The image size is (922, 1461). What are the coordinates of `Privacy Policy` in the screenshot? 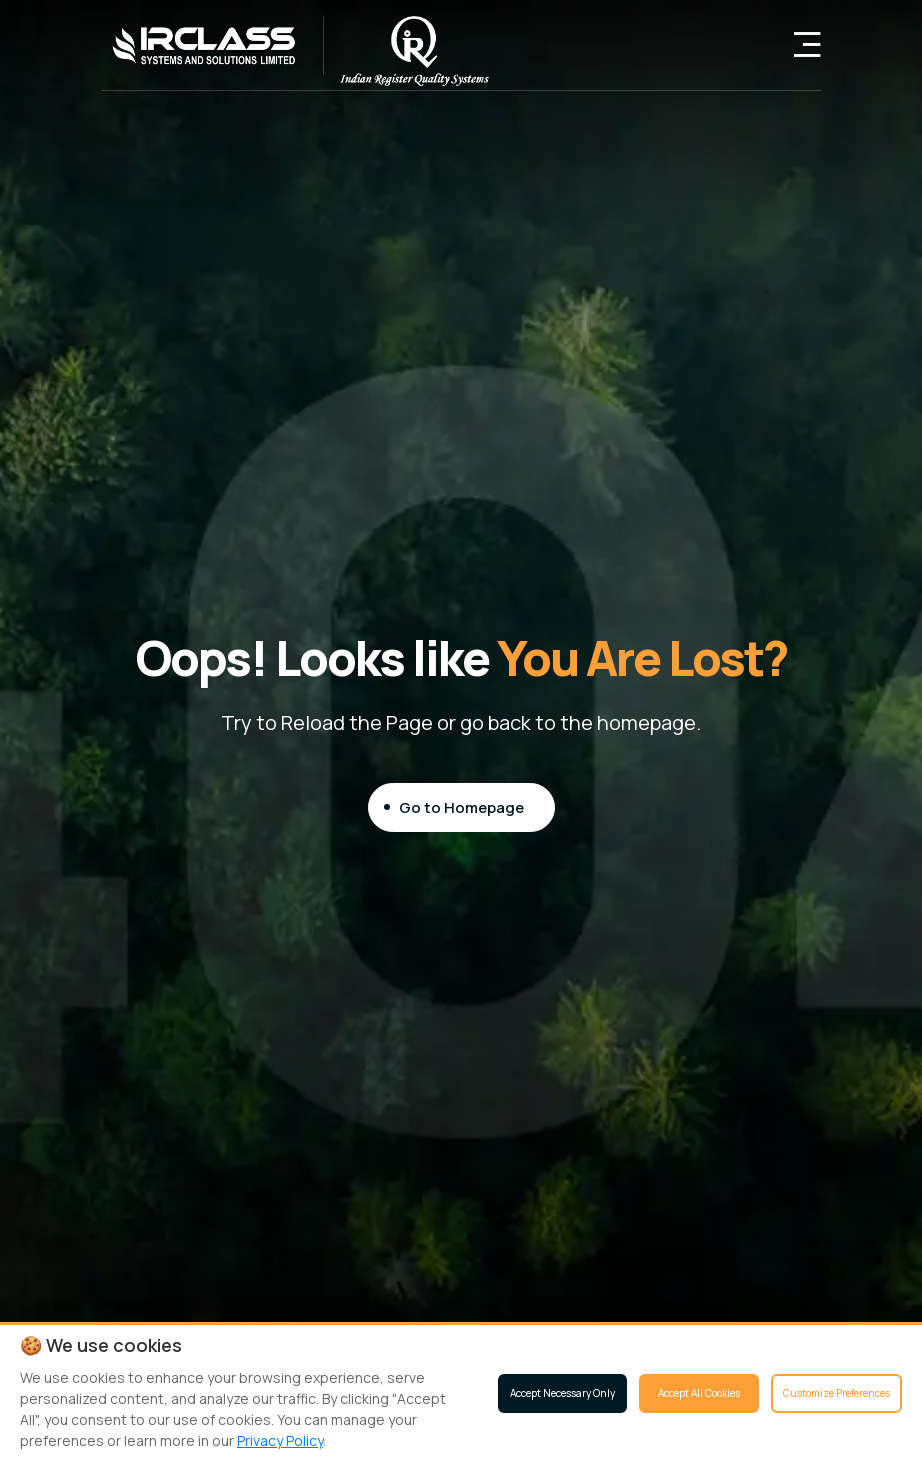 It's located at (280, 1440).